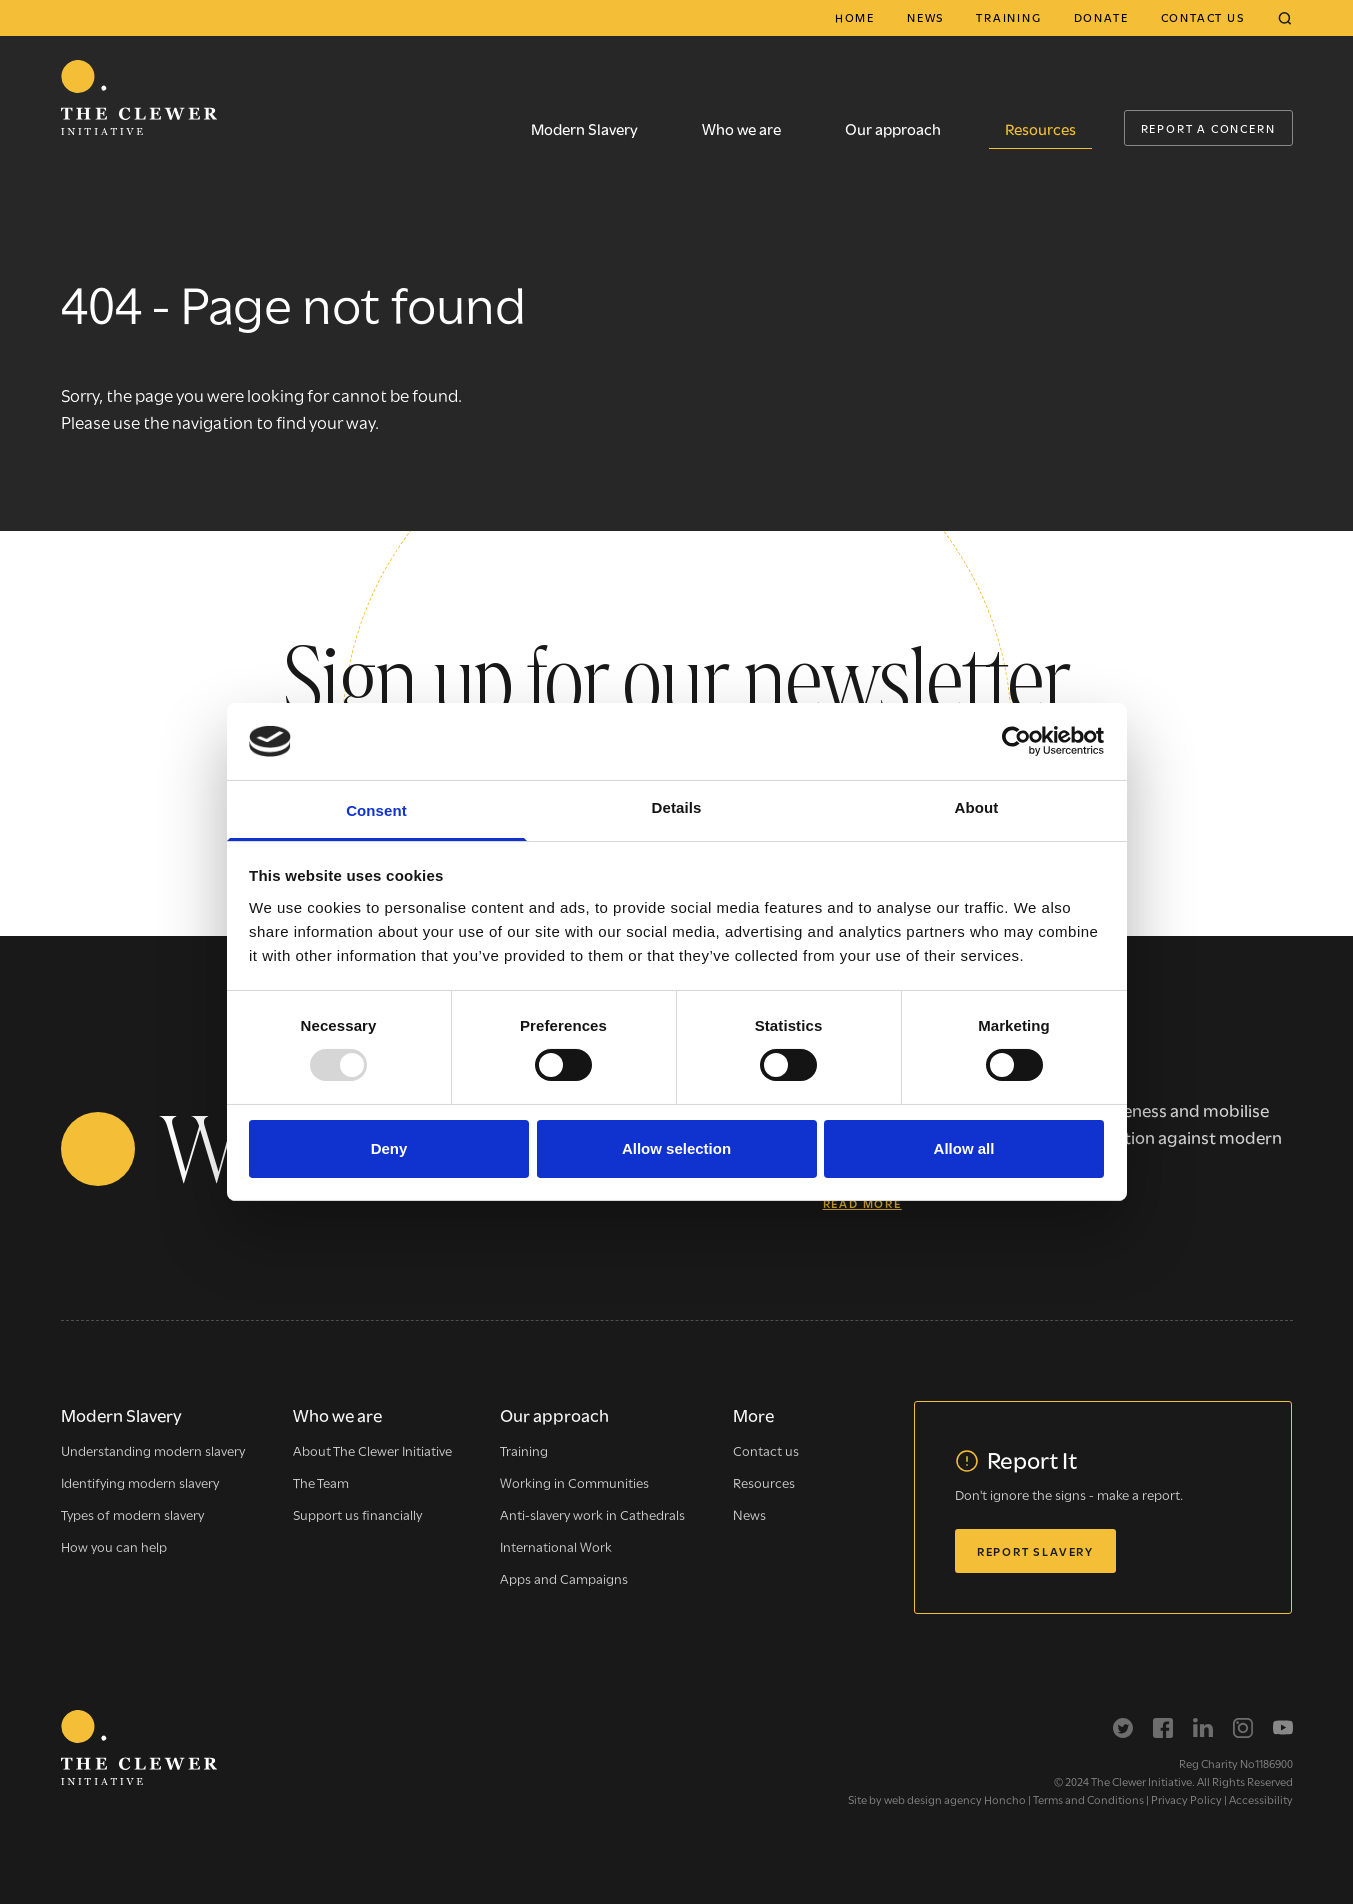  What do you see at coordinates (893, 128) in the screenshot?
I see `Our approach` at bounding box center [893, 128].